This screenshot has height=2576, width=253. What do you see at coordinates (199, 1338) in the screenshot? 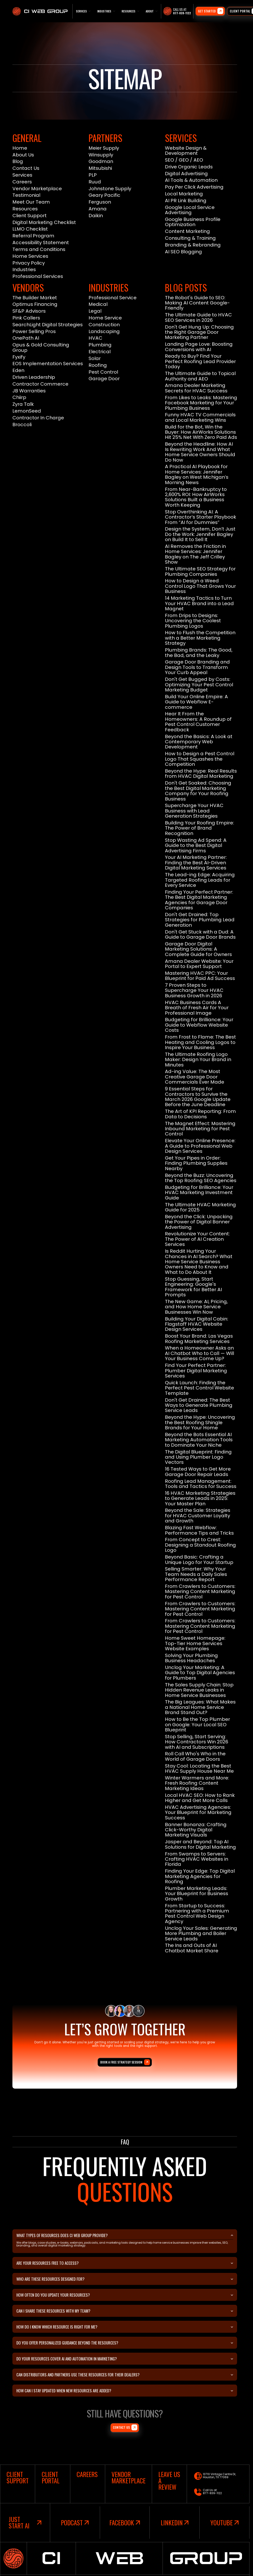
I see `Boost Your Brand: Las Vegas Roofing Marketing Services` at bounding box center [199, 1338].